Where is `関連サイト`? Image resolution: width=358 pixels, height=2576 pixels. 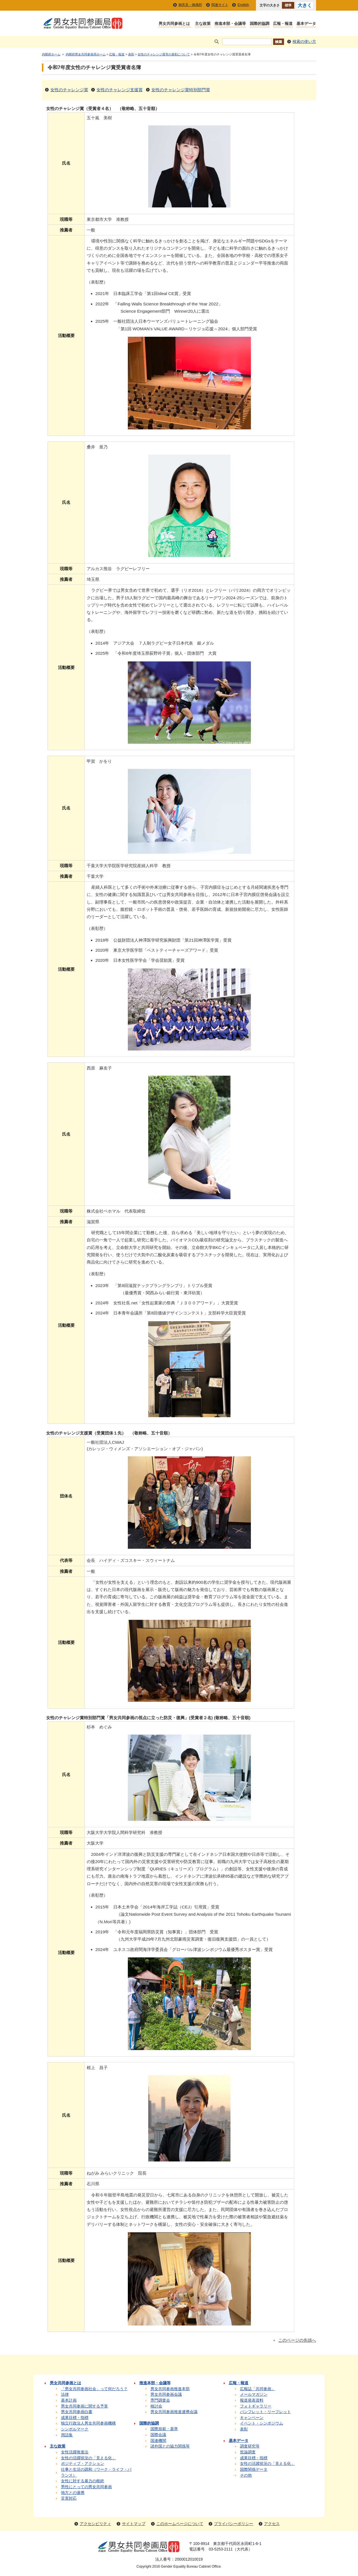 関連サイト is located at coordinates (219, 5).